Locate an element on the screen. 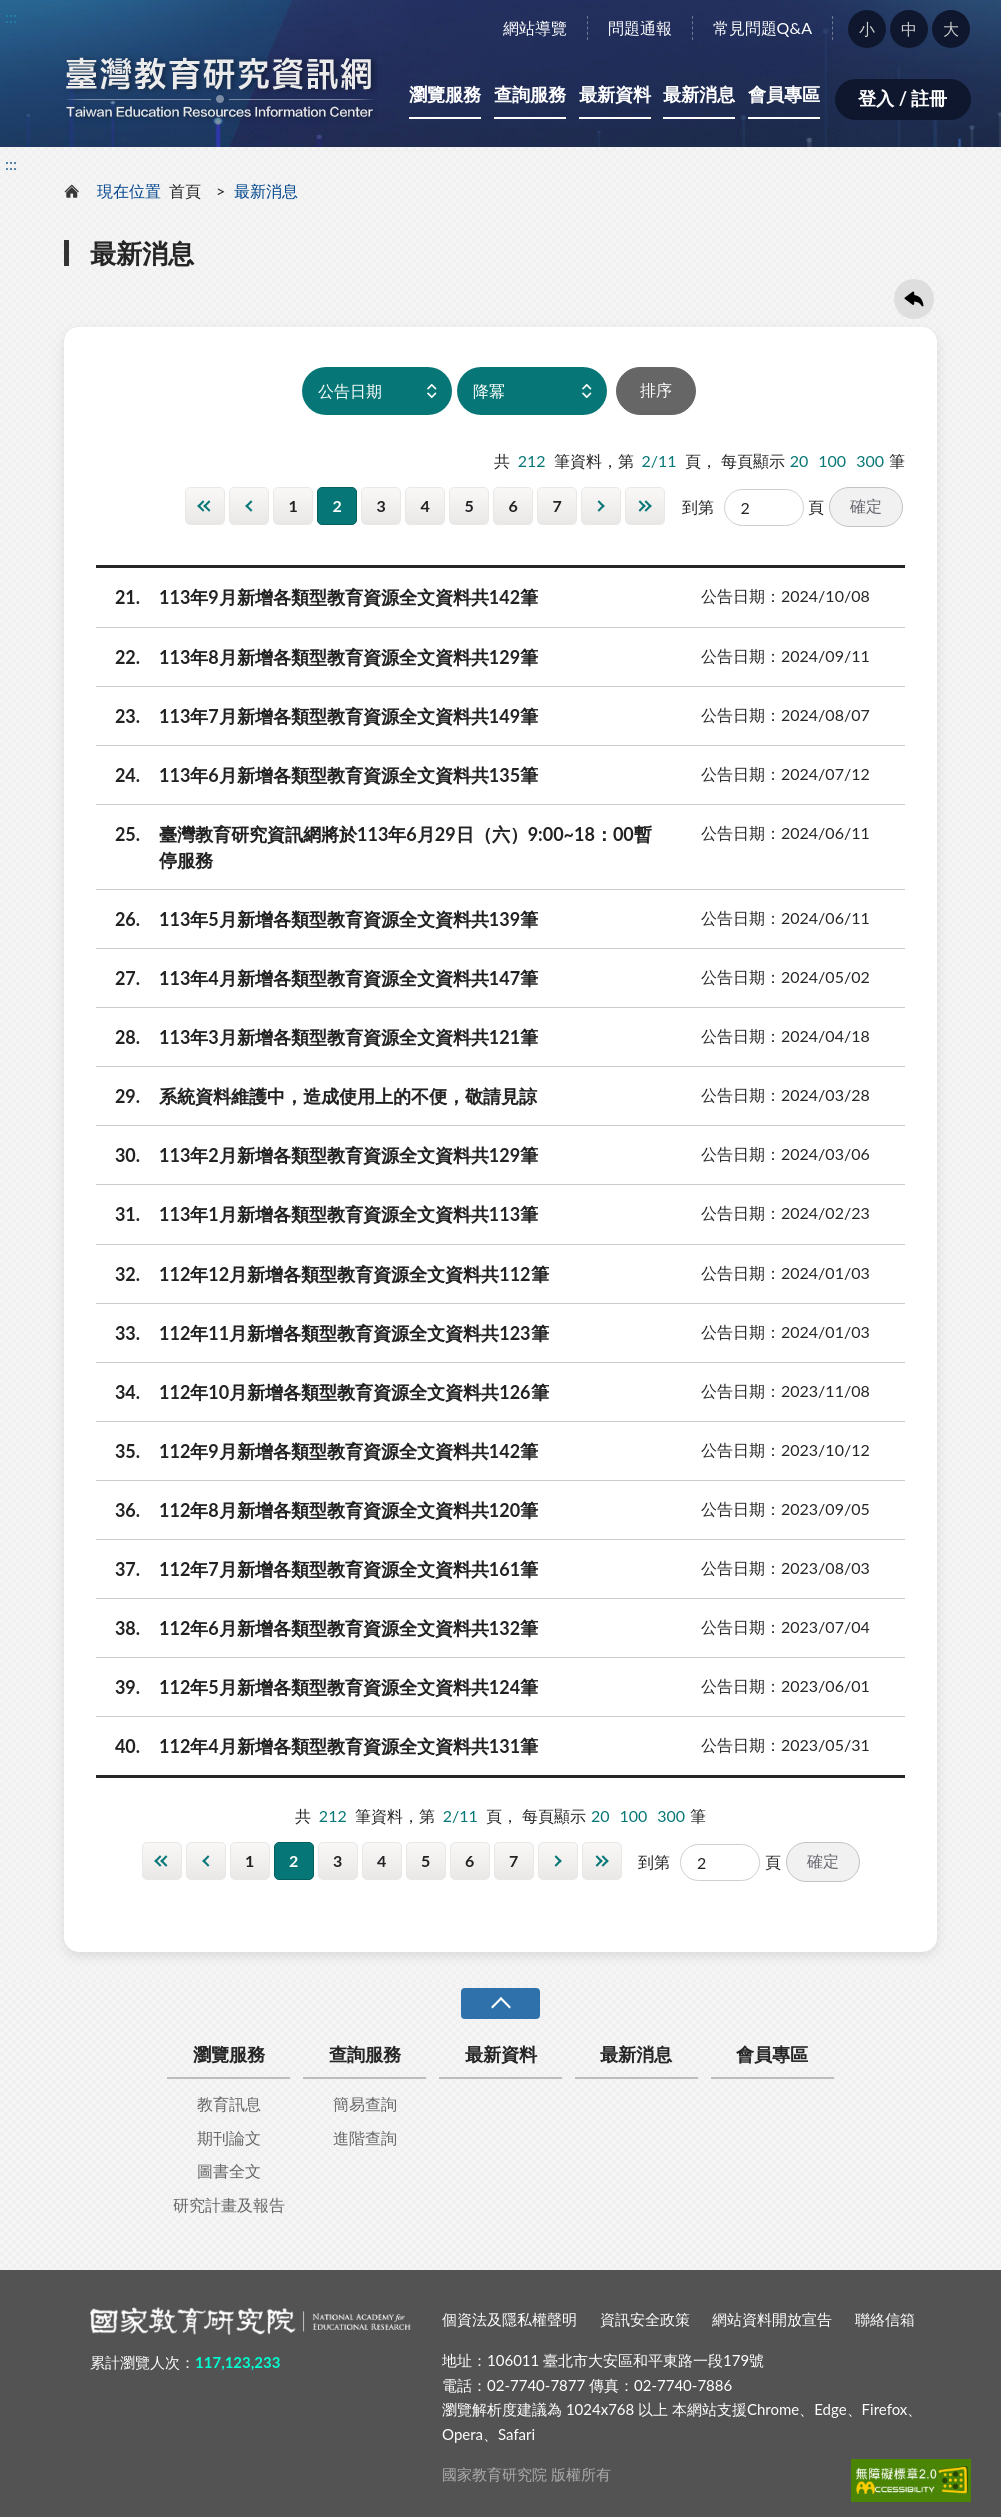  113年5月新增各類型教育資源全文資料共139筆 is located at coordinates (317, 919).